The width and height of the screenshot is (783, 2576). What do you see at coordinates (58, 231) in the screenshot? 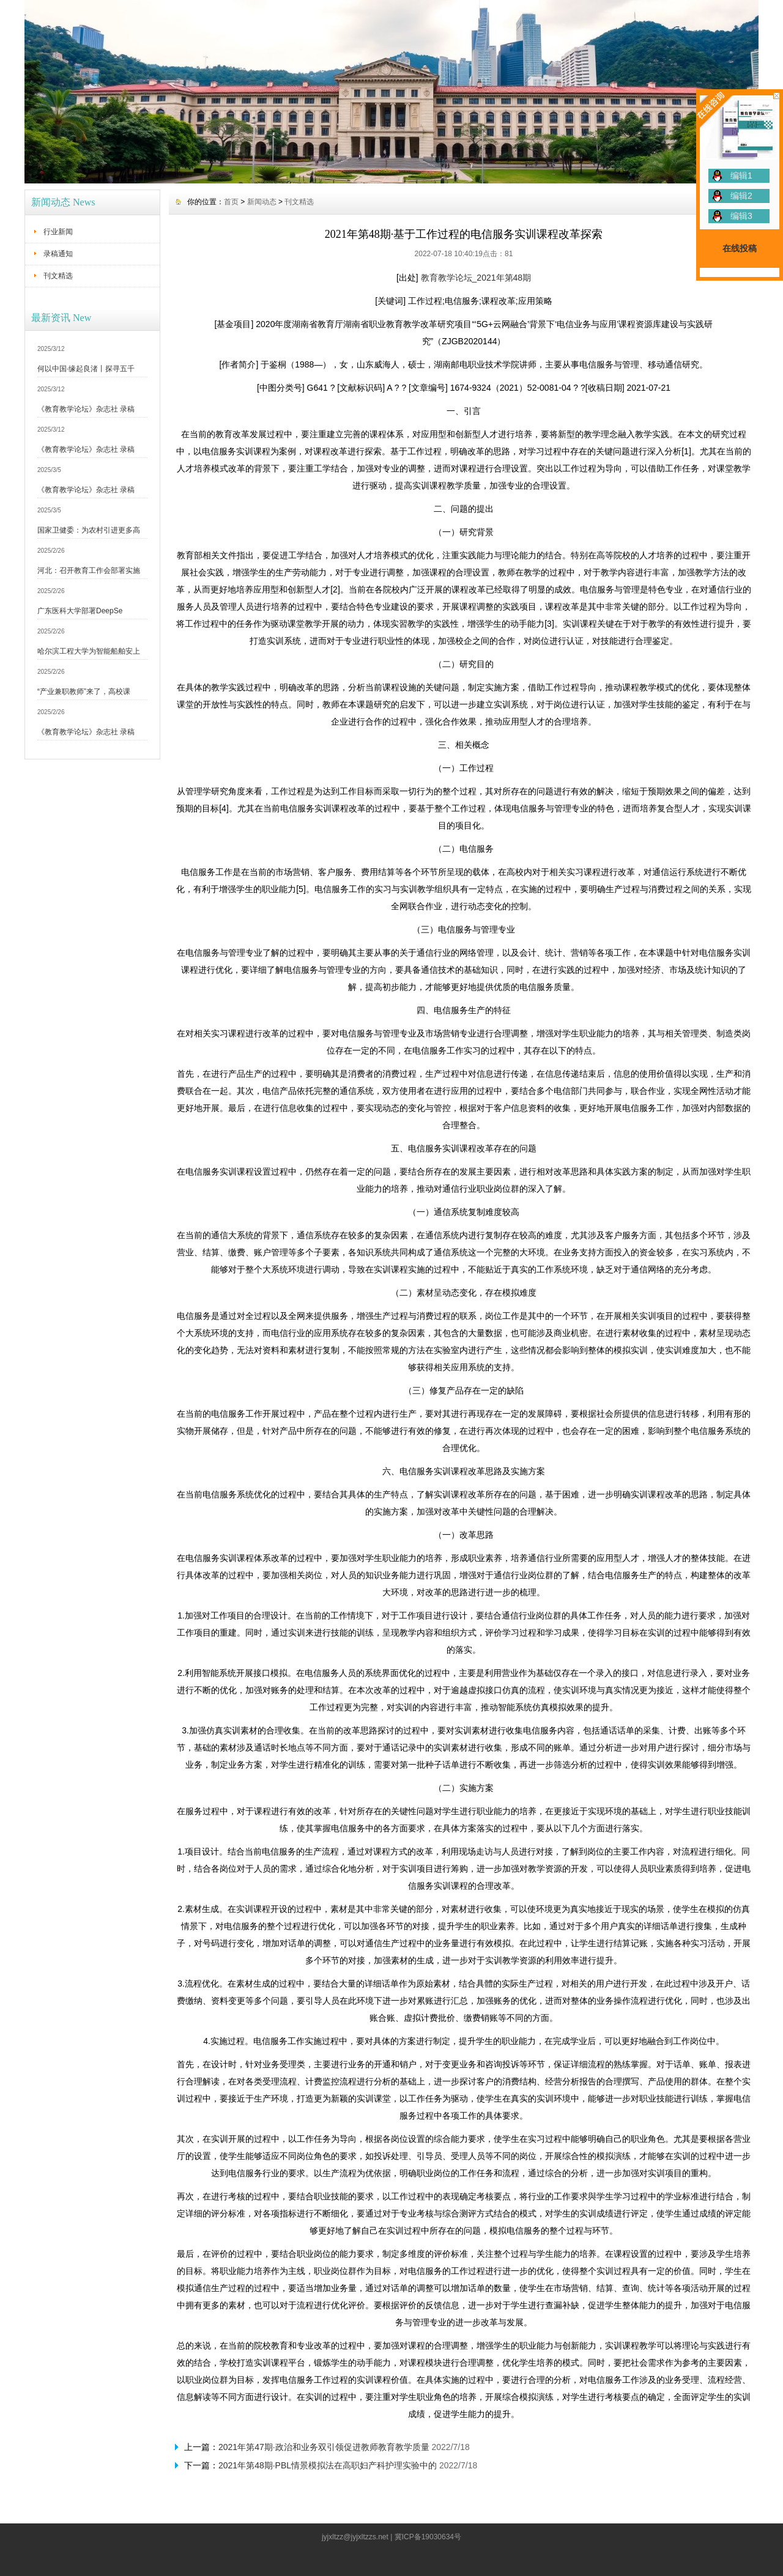
I see `行业新闻` at bounding box center [58, 231].